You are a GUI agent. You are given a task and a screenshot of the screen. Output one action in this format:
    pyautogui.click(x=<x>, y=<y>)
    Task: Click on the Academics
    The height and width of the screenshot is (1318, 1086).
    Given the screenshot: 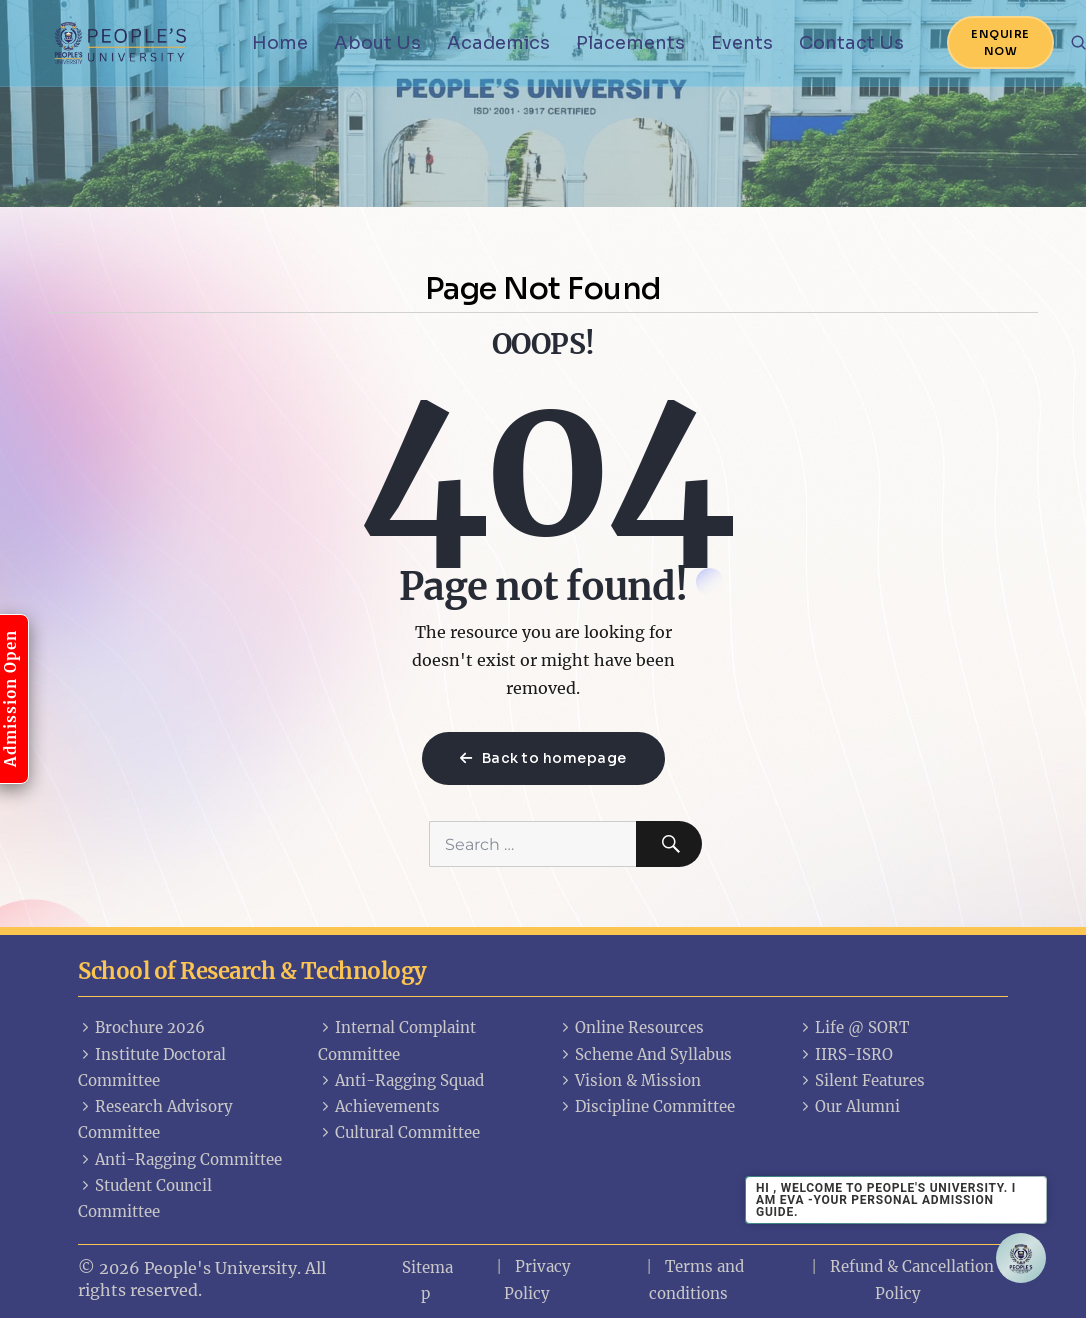 What is the action you would take?
    pyautogui.click(x=498, y=43)
    